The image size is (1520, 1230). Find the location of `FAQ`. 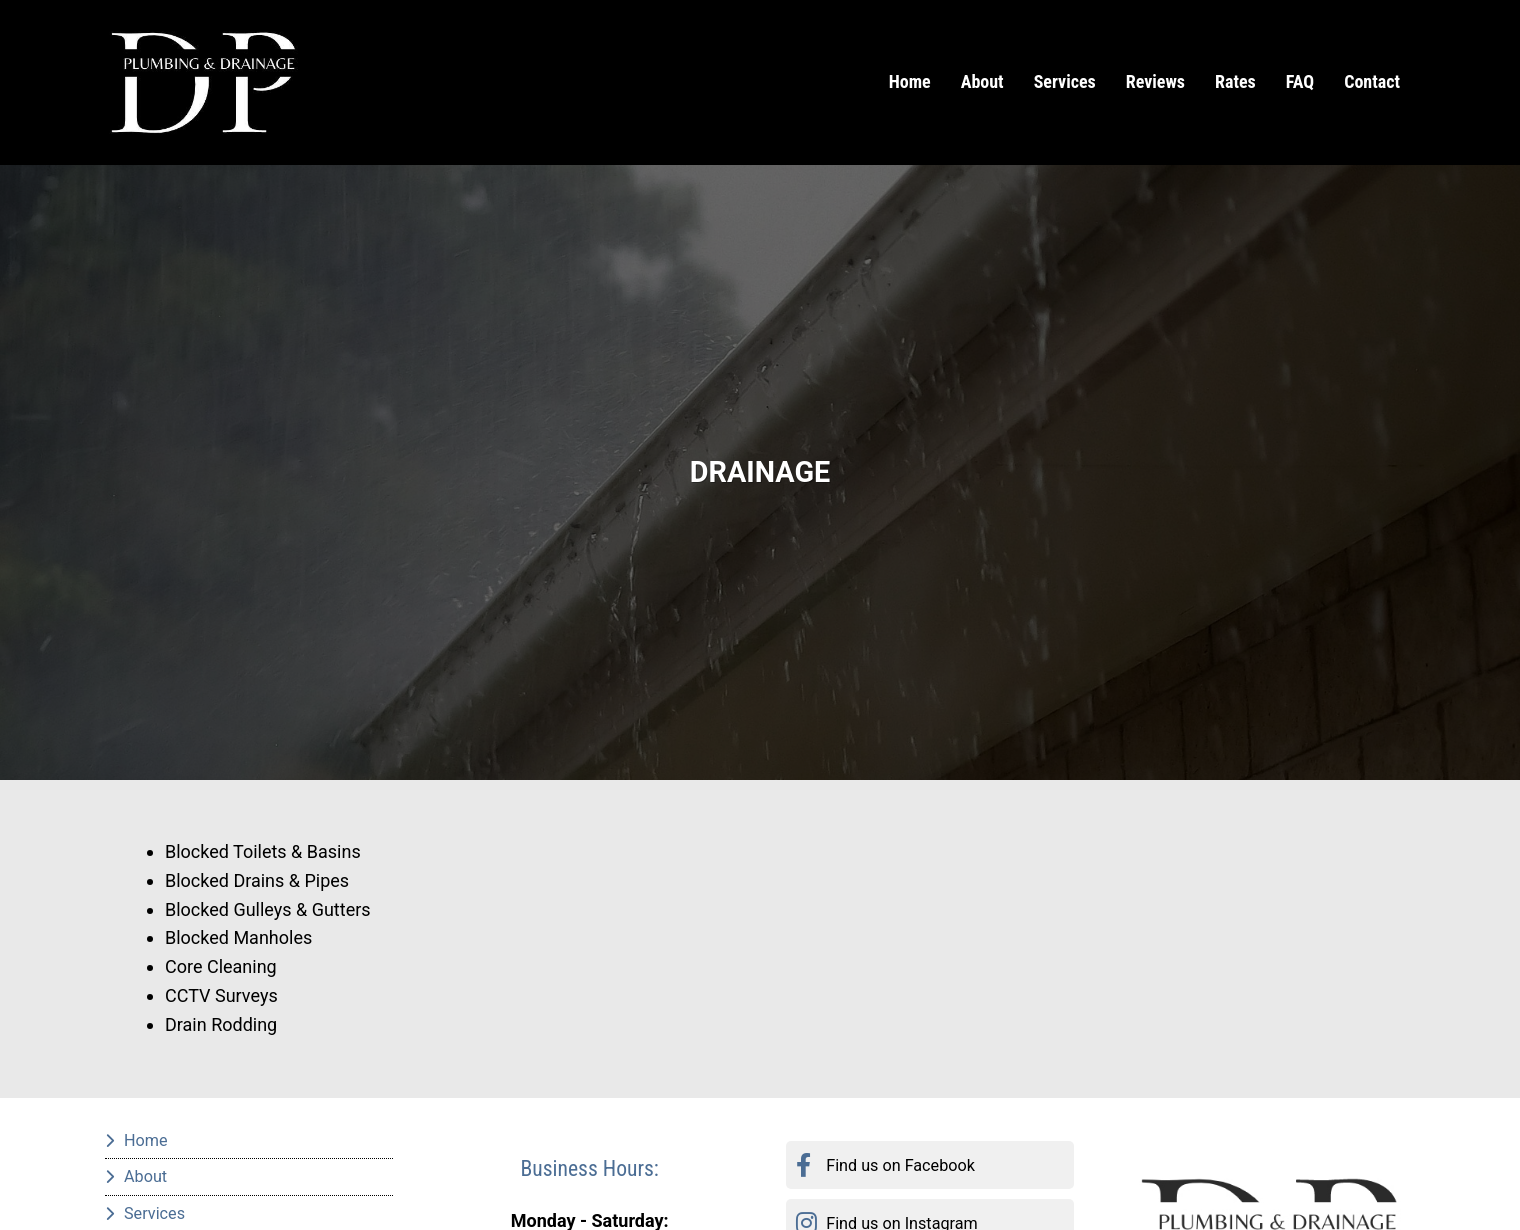

FAQ is located at coordinates (1300, 81).